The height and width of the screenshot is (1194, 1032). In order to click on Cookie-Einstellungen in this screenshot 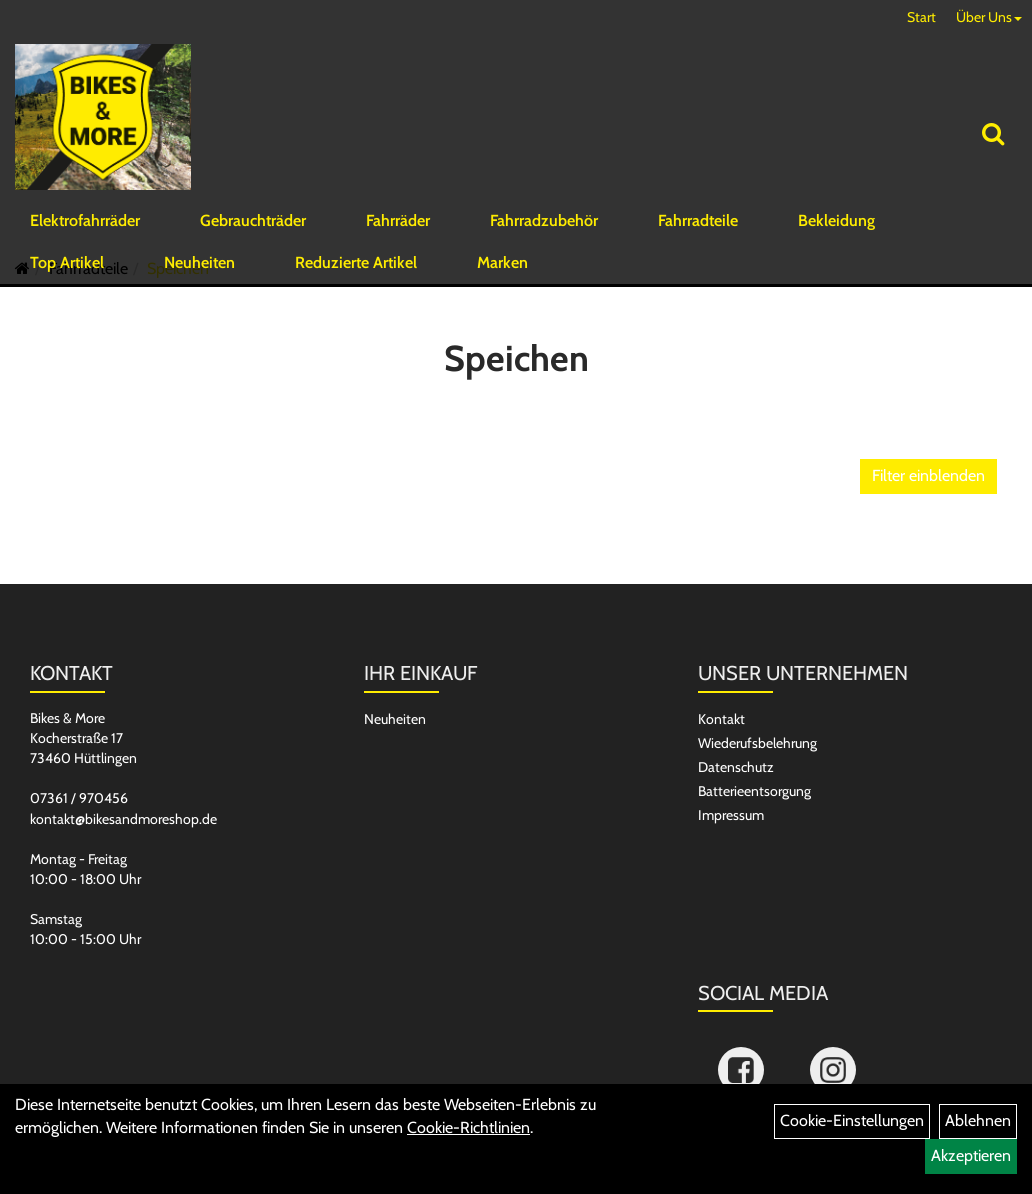, I will do `click(852, 1120)`.